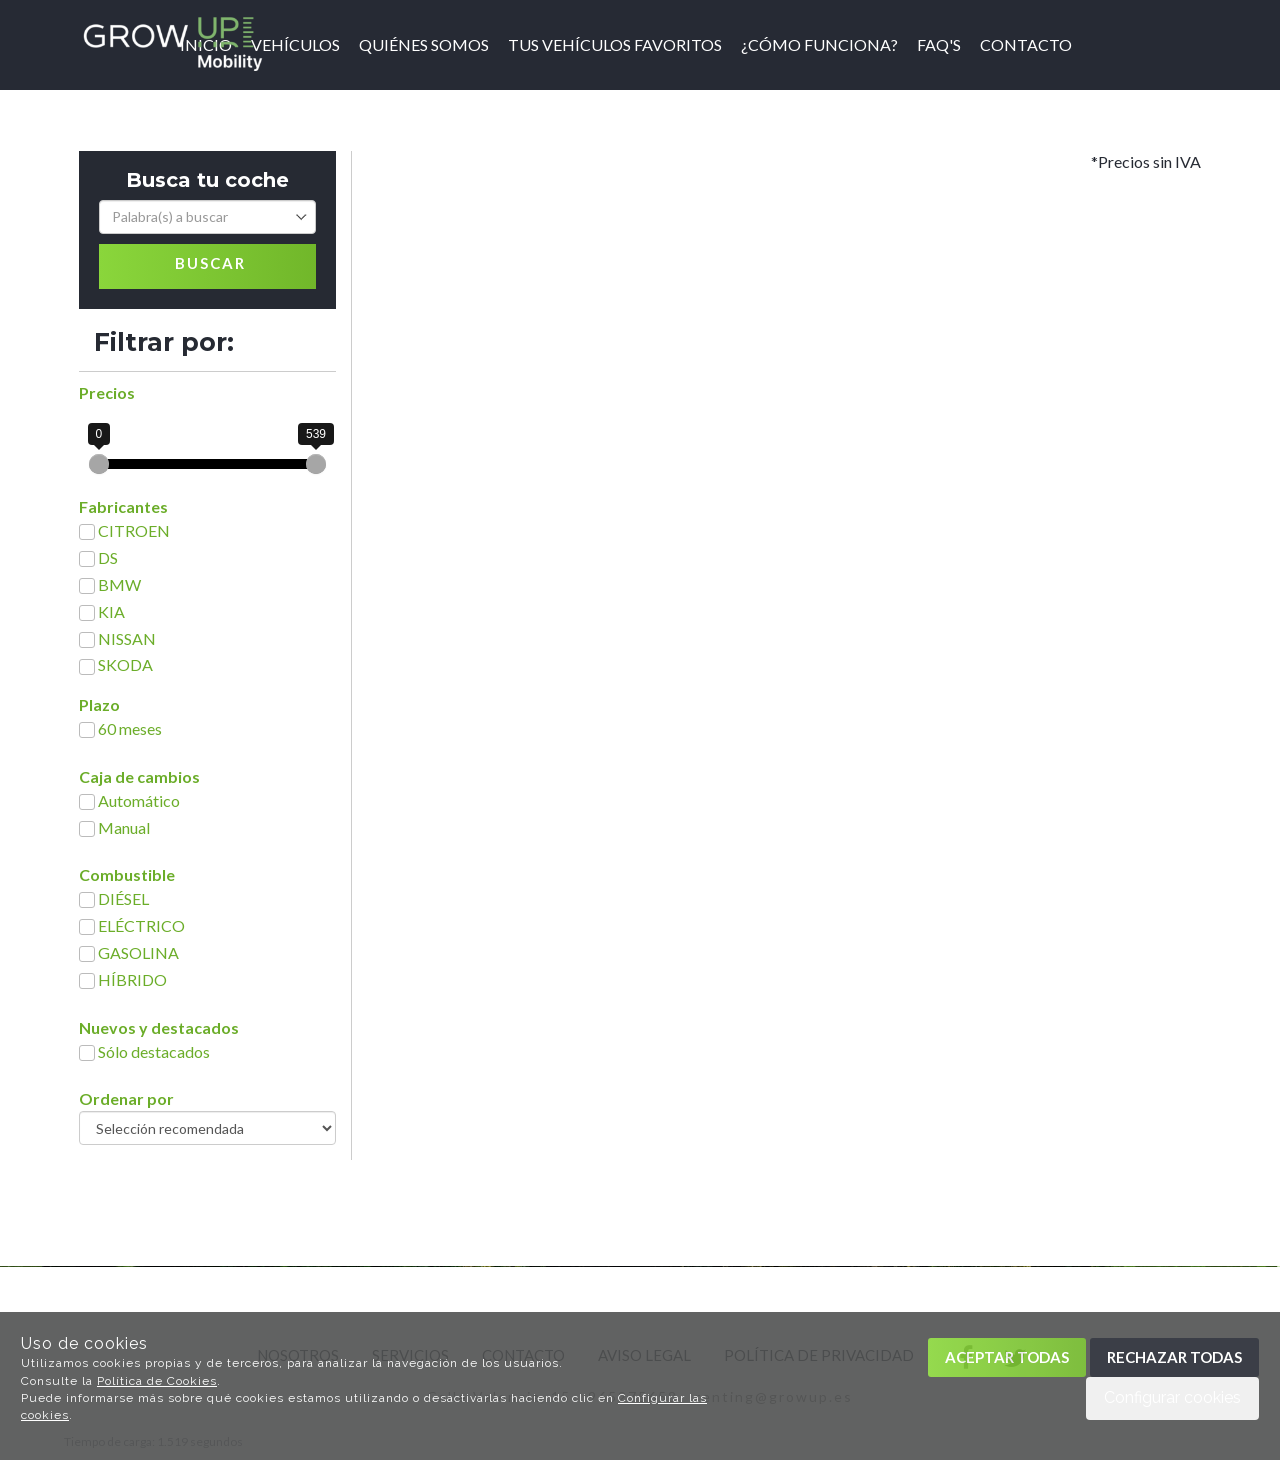 The height and width of the screenshot is (1460, 1280). What do you see at coordinates (125, 664) in the screenshot?
I see `SKODA` at bounding box center [125, 664].